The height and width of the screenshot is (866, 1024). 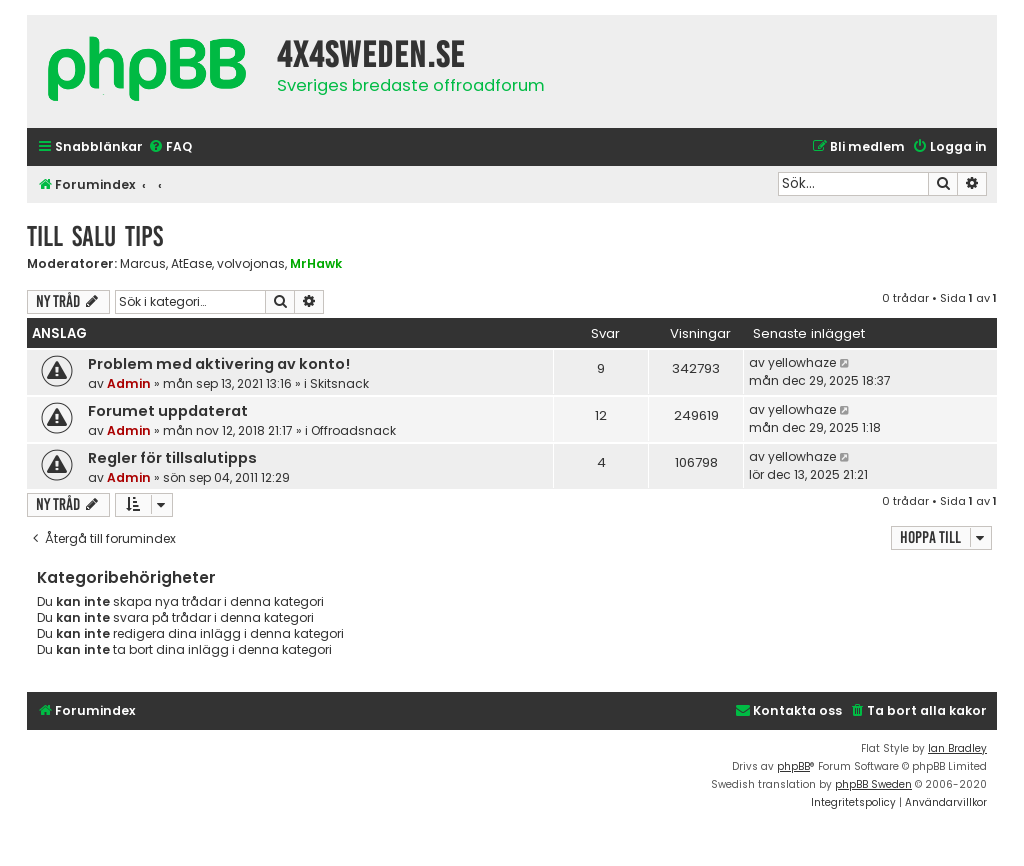 I want to click on MrHawk, so click(x=316, y=263).